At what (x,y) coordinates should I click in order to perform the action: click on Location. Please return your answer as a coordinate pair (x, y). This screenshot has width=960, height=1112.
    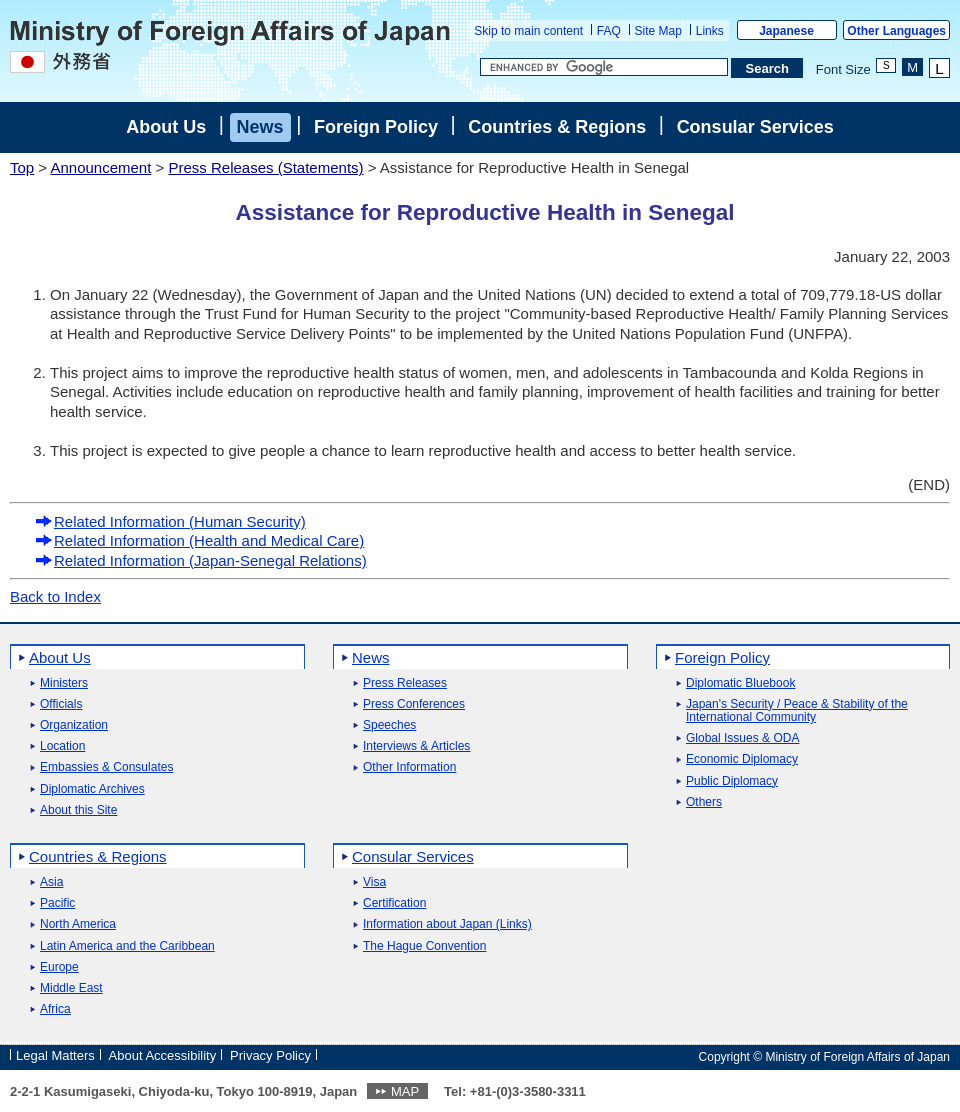
    Looking at the image, I should click on (62, 746).